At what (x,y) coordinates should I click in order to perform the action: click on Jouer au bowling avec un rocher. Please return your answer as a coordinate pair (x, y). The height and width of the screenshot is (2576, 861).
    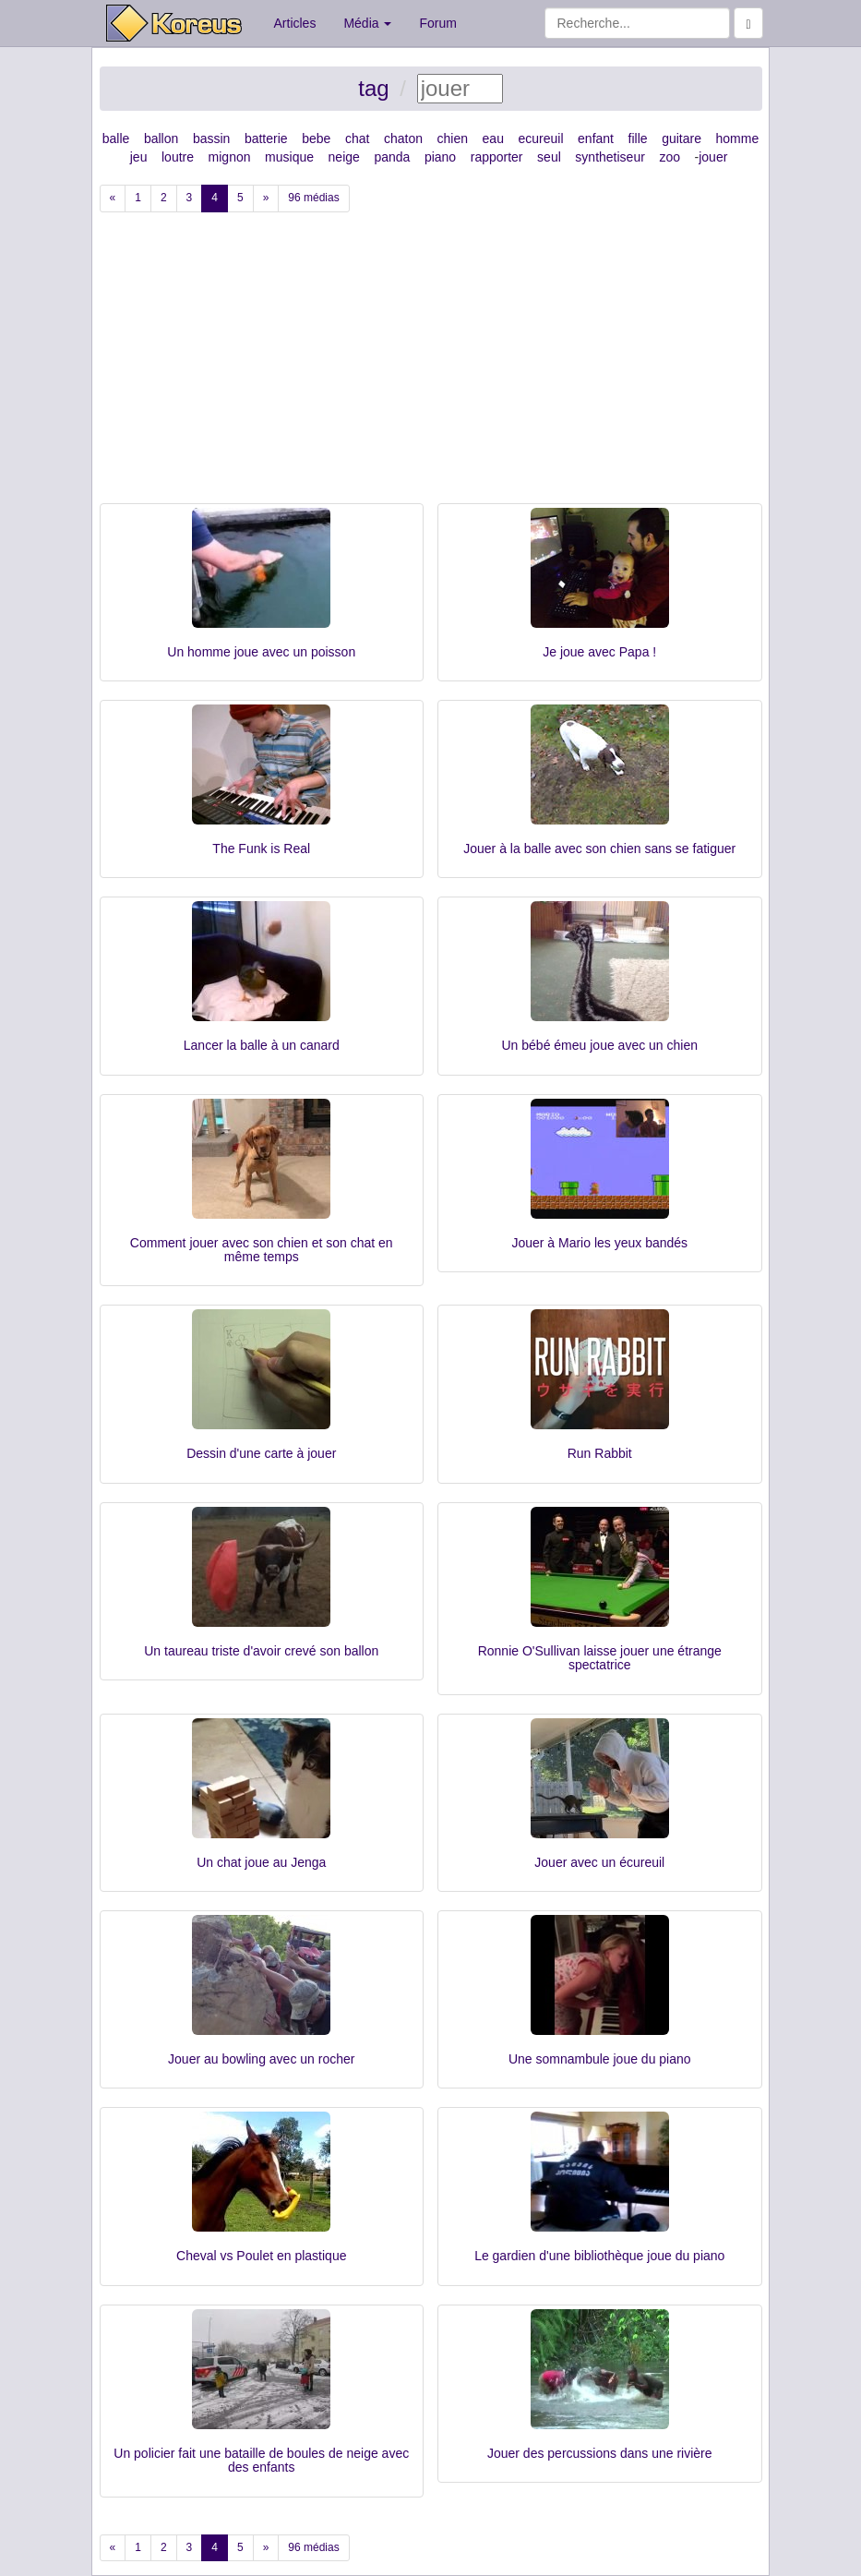
    Looking at the image, I should click on (261, 2059).